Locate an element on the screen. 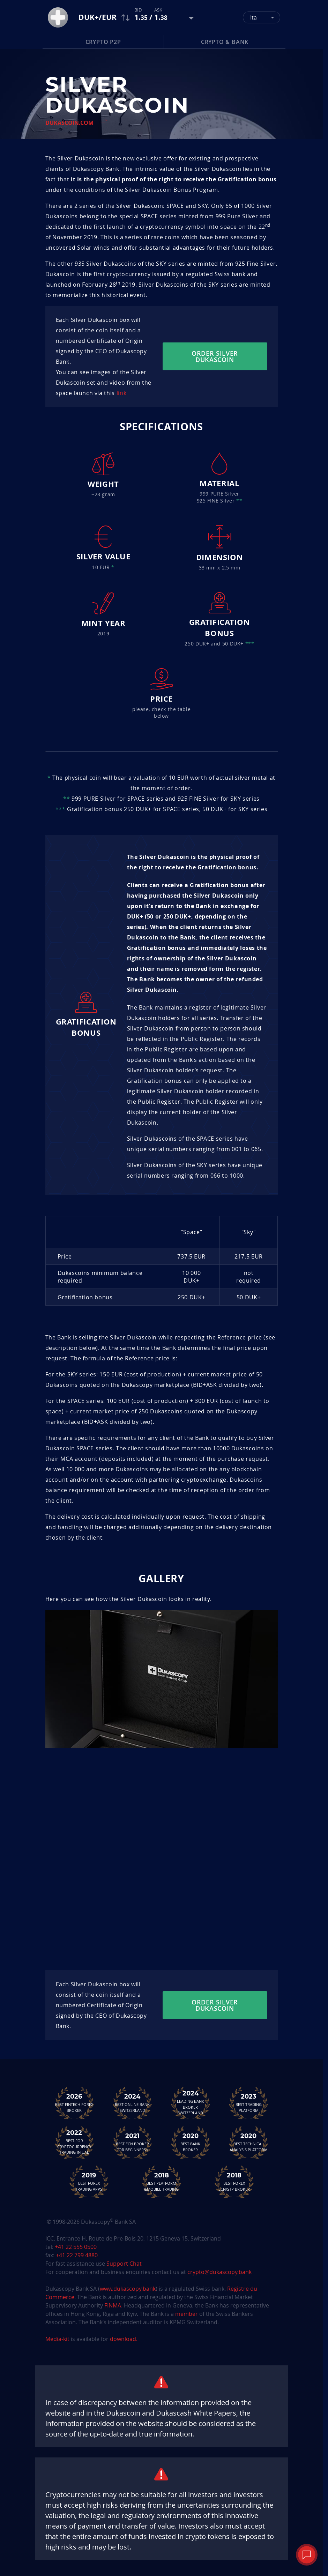 This screenshot has height=2576, width=328. crypto@dukascopy.bank is located at coordinates (219, 2272).